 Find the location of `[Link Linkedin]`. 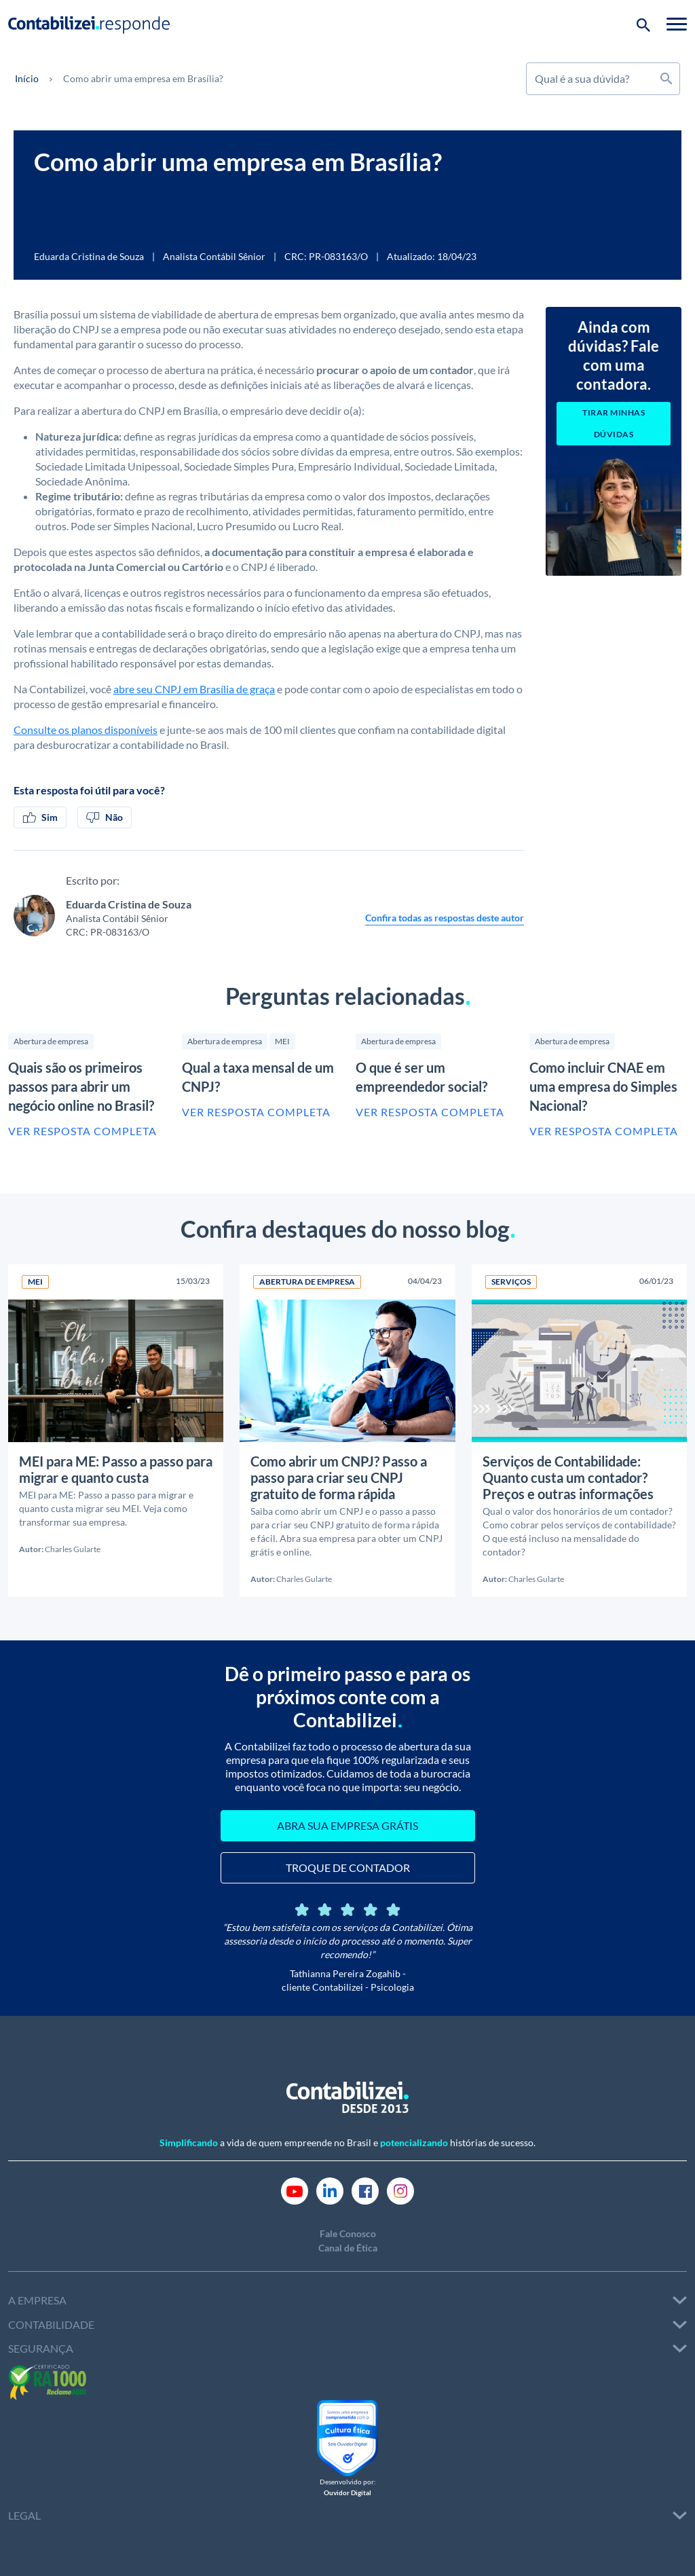

[Link Linkedin] is located at coordinates (329, 2190).